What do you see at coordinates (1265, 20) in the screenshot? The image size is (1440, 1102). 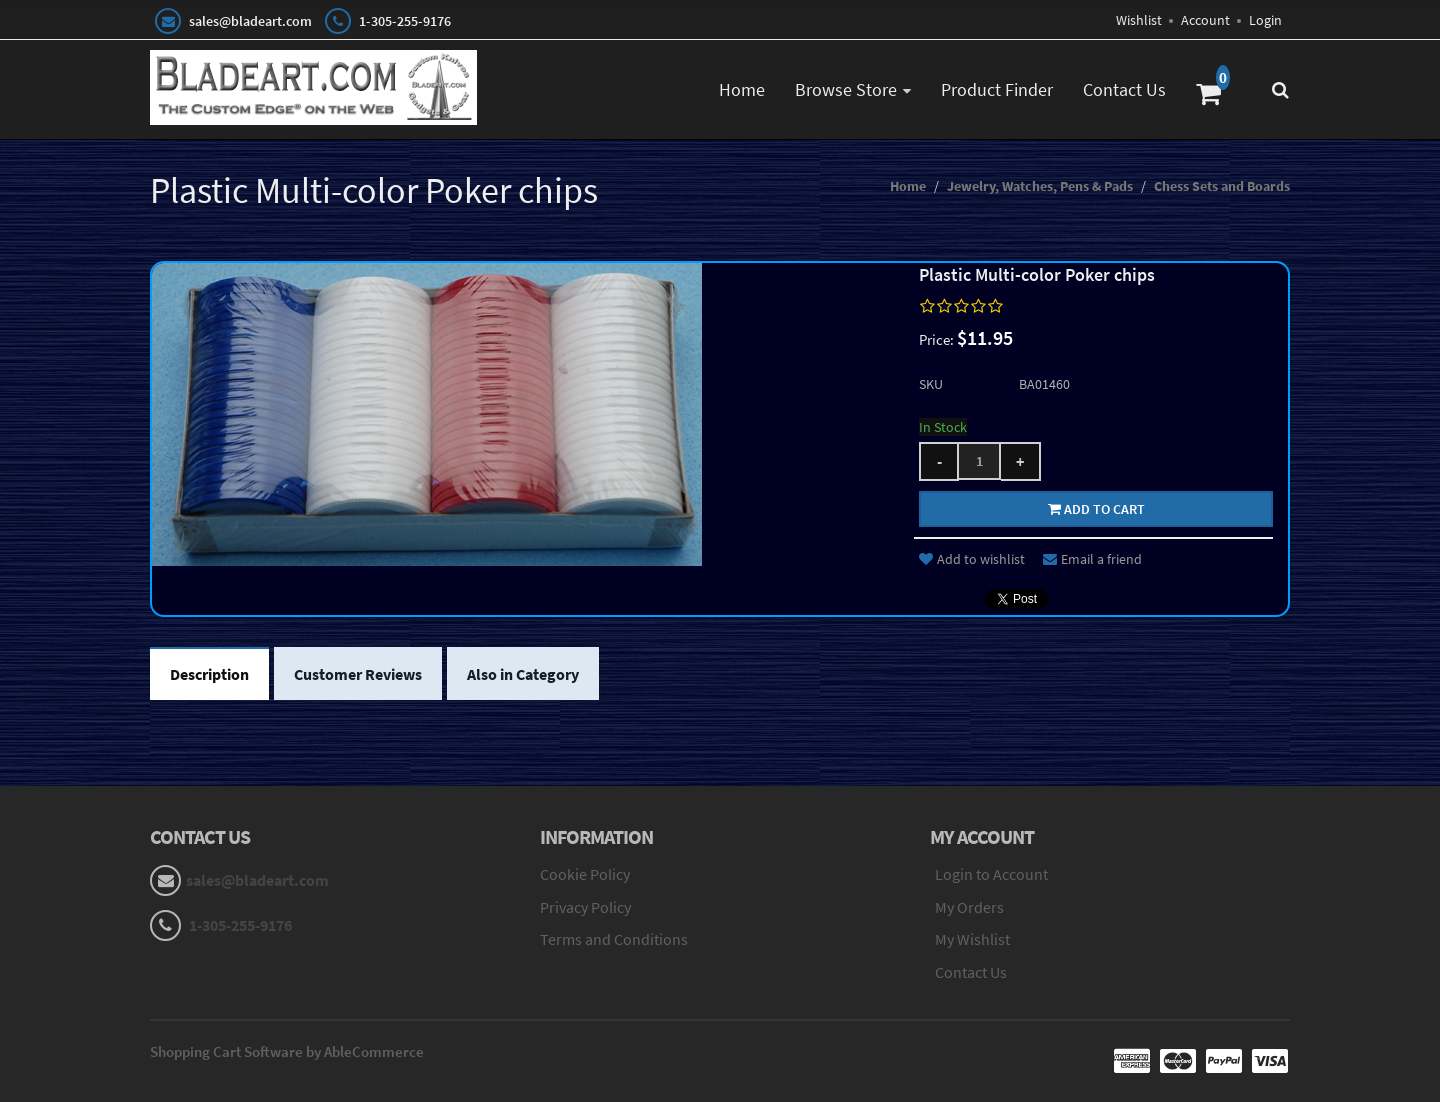 I see `Login` at bounding box center [1265, 20].